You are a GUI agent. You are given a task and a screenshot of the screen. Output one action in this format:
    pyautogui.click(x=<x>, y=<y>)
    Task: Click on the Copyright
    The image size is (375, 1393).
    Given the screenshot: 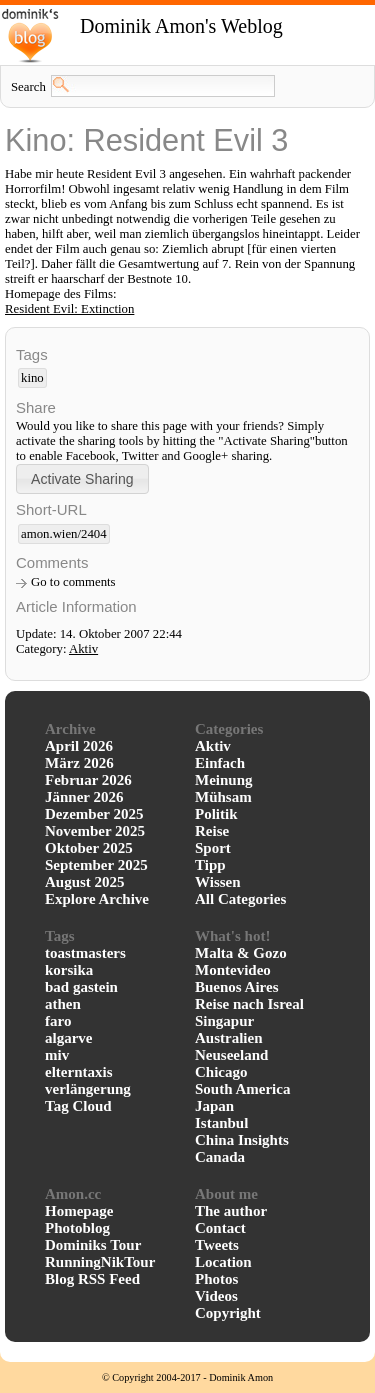 What is the action you would take?
    pyautogui.click(x=228, y=1313)
    